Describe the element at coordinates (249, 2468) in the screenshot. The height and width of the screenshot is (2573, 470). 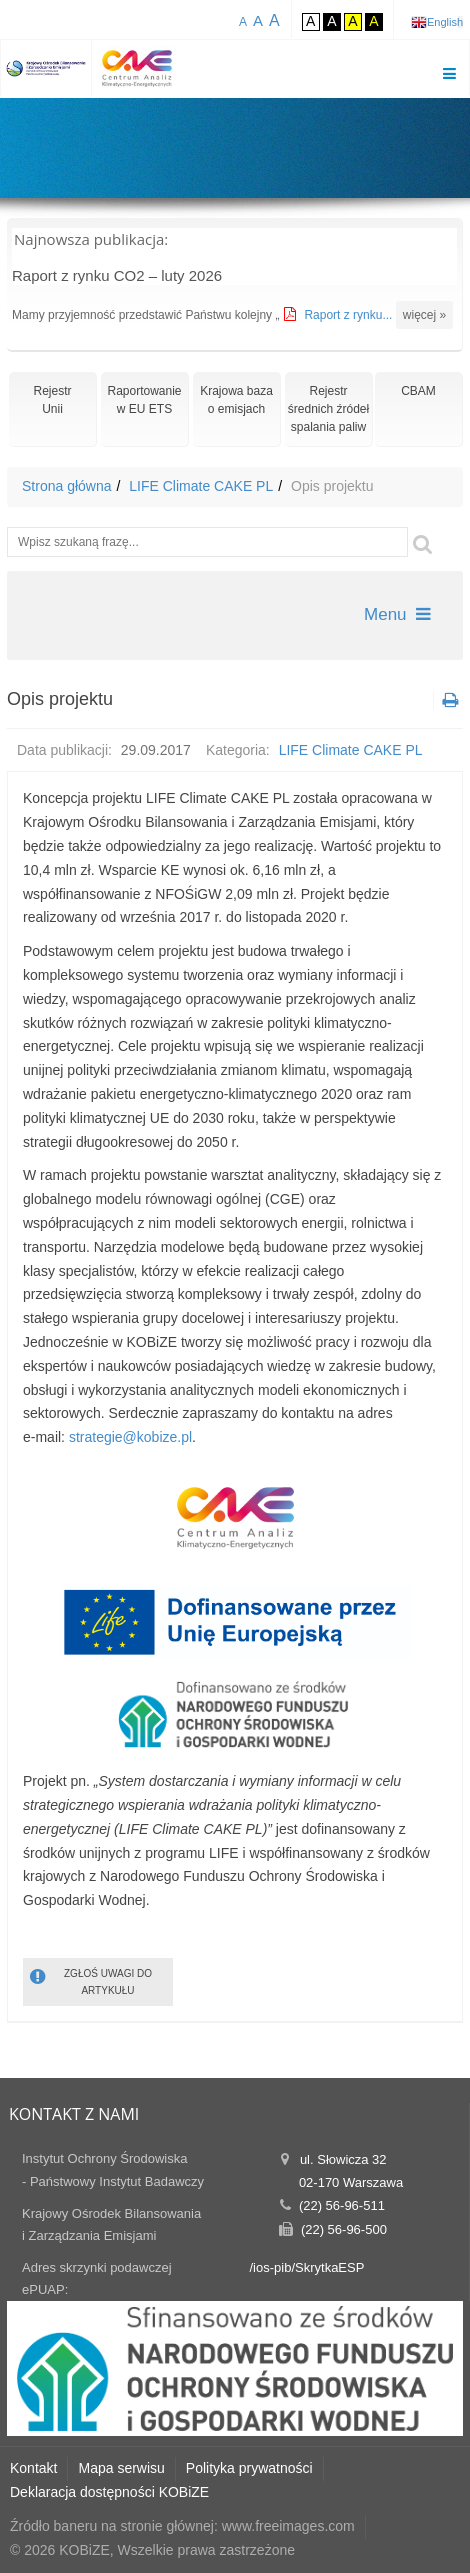
I see `Polityka prywatności` at that location.